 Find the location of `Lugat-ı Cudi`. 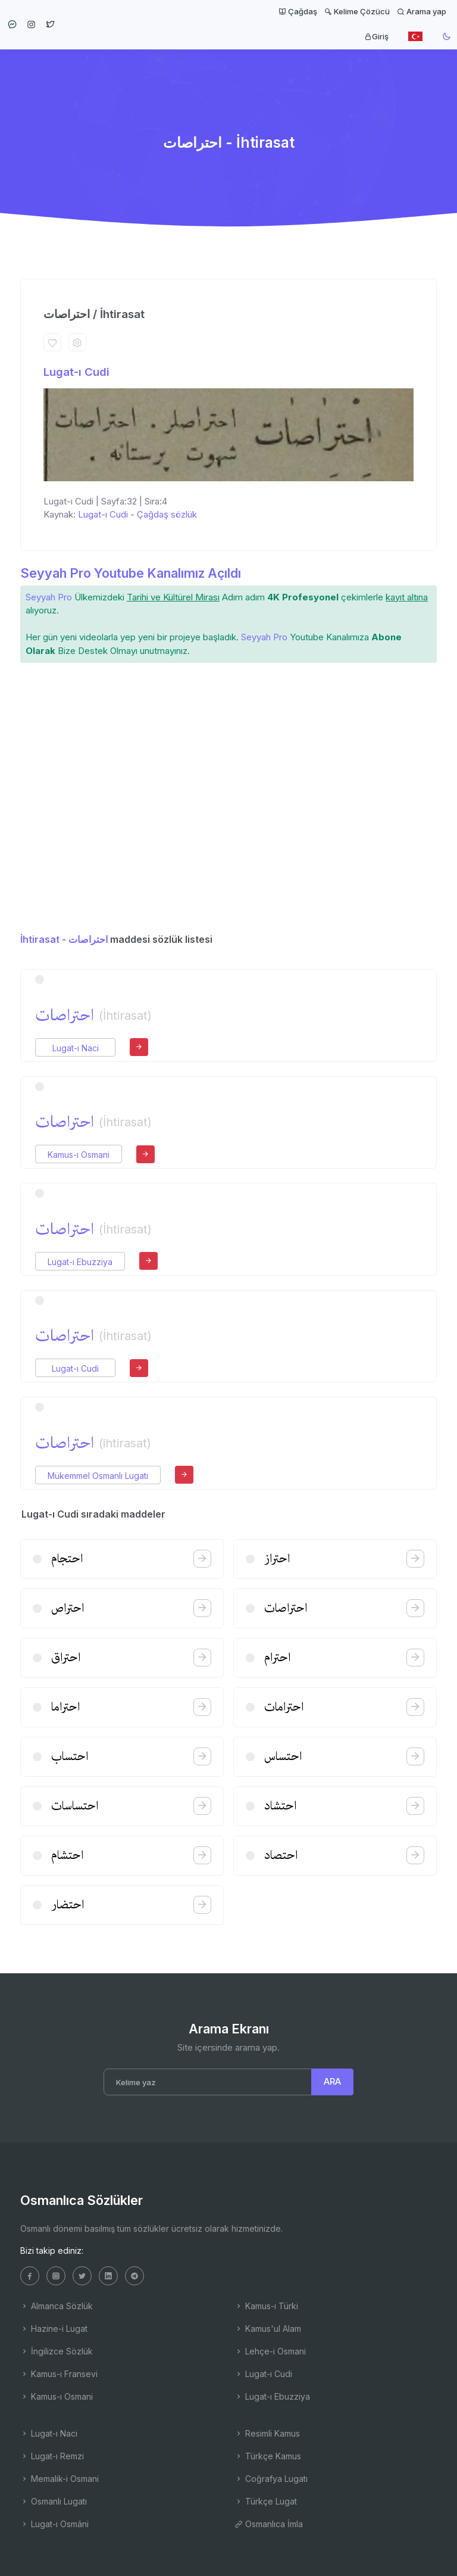

Lugat-ı Cudi is located at coordinates (76, 372).